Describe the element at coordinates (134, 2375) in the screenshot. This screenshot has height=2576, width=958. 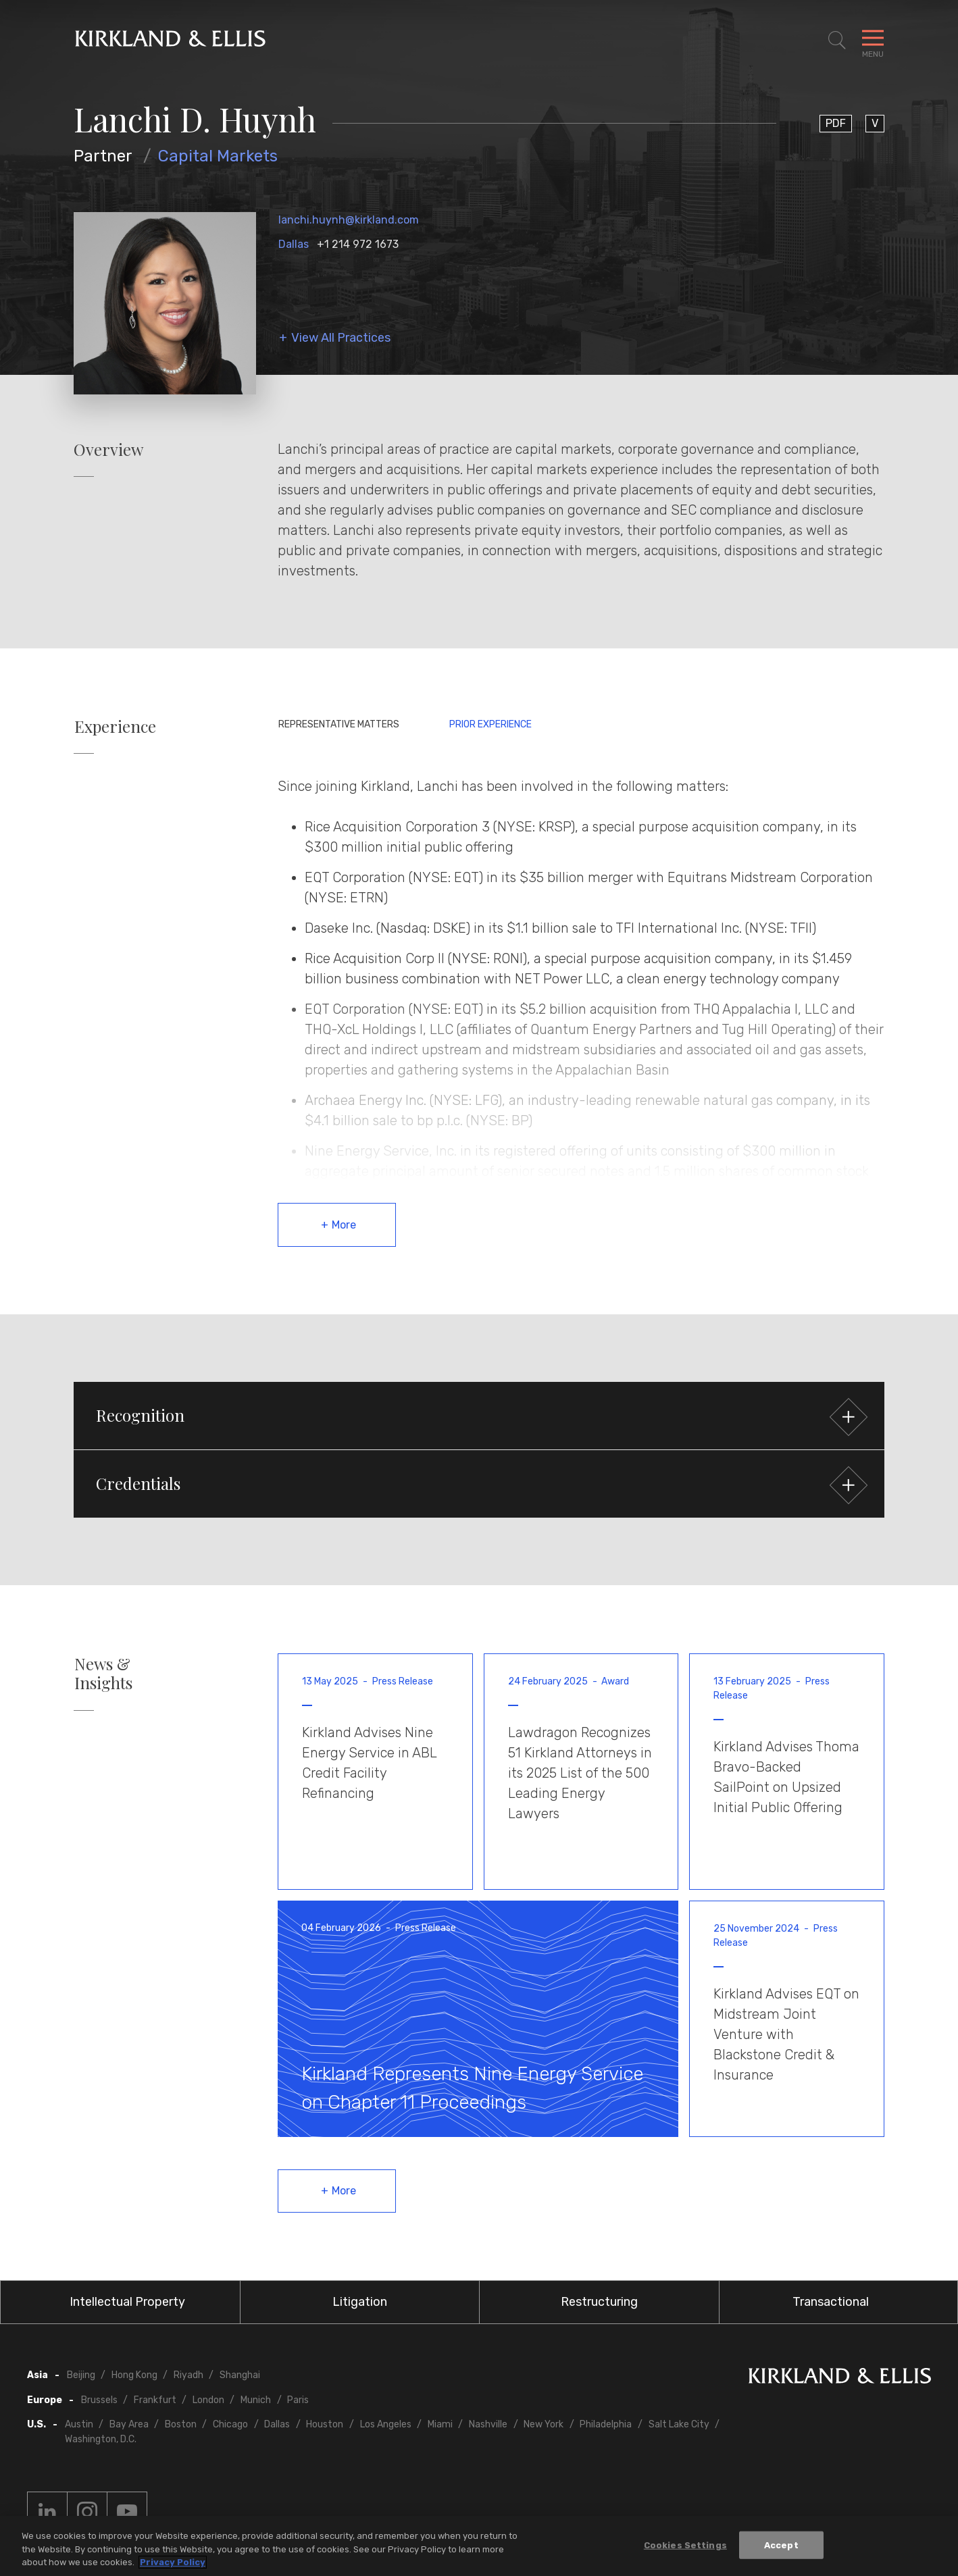
I see `Hong Kong` at that location.